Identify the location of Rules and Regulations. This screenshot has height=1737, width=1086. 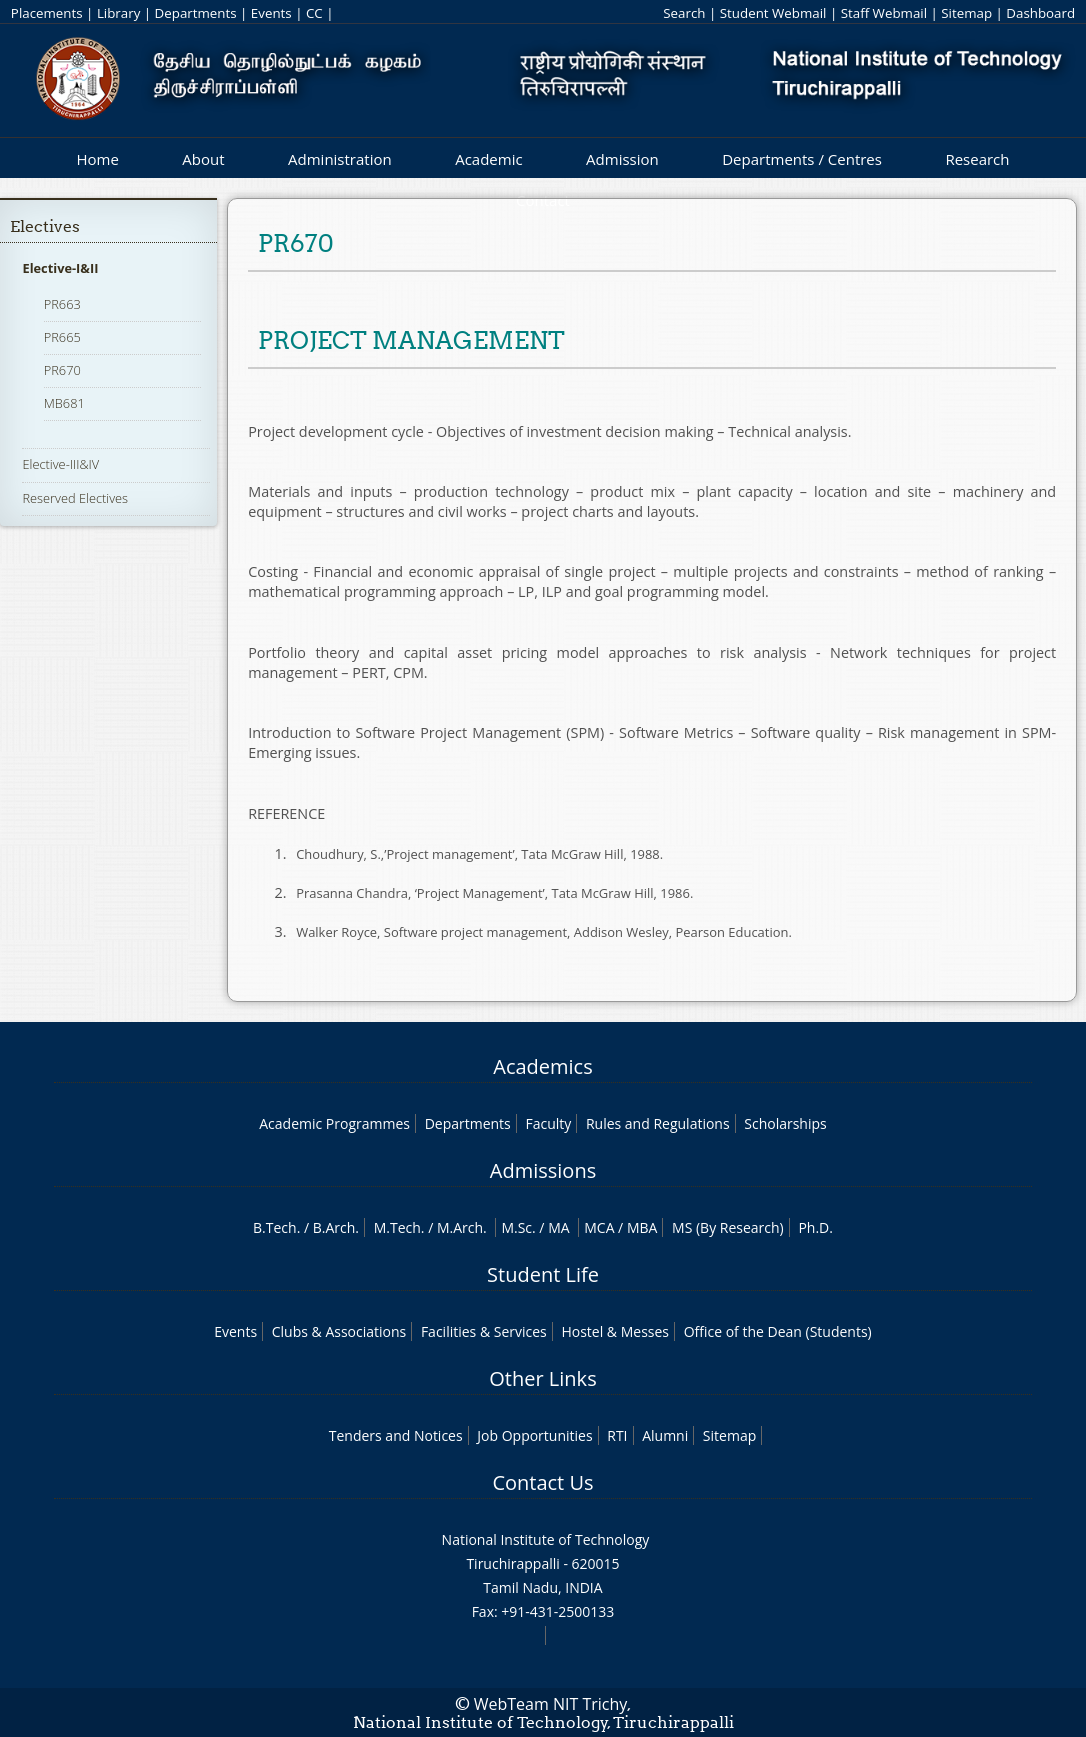
(658, 1123).